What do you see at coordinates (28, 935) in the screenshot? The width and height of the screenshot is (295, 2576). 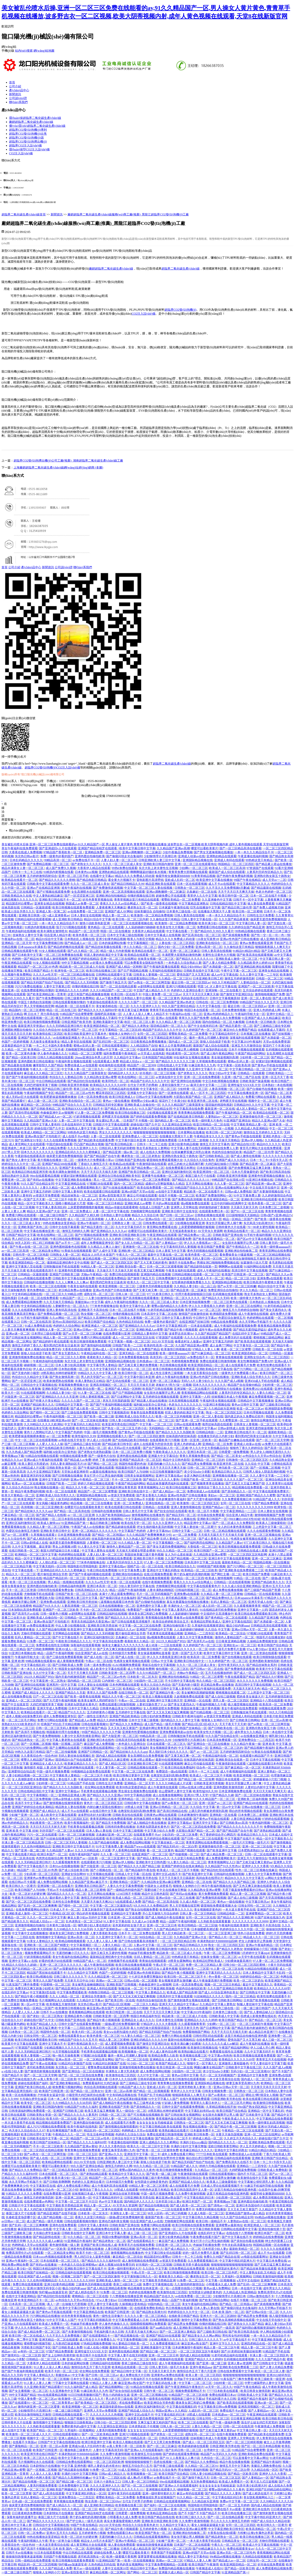 I see `丝袜熟女人妻中文字幕` at bounding box center [28, 935].